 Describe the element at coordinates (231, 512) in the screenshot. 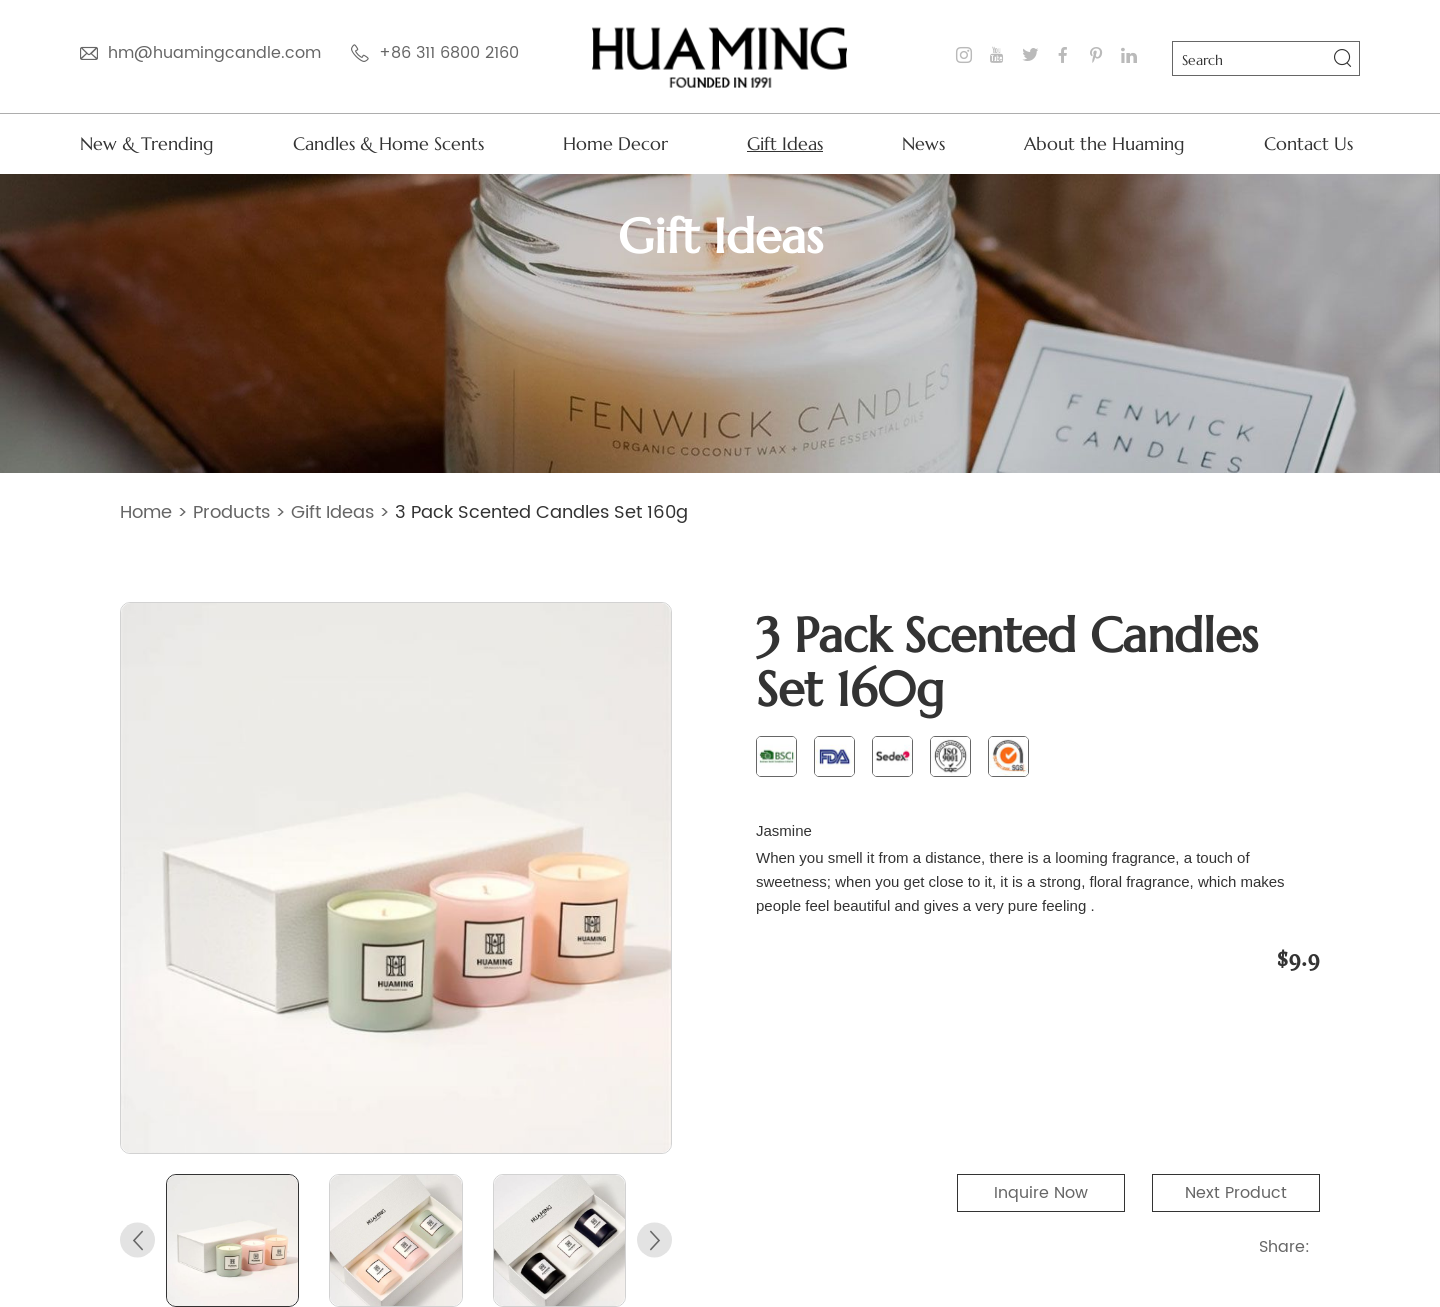

I see `Products` at that location.